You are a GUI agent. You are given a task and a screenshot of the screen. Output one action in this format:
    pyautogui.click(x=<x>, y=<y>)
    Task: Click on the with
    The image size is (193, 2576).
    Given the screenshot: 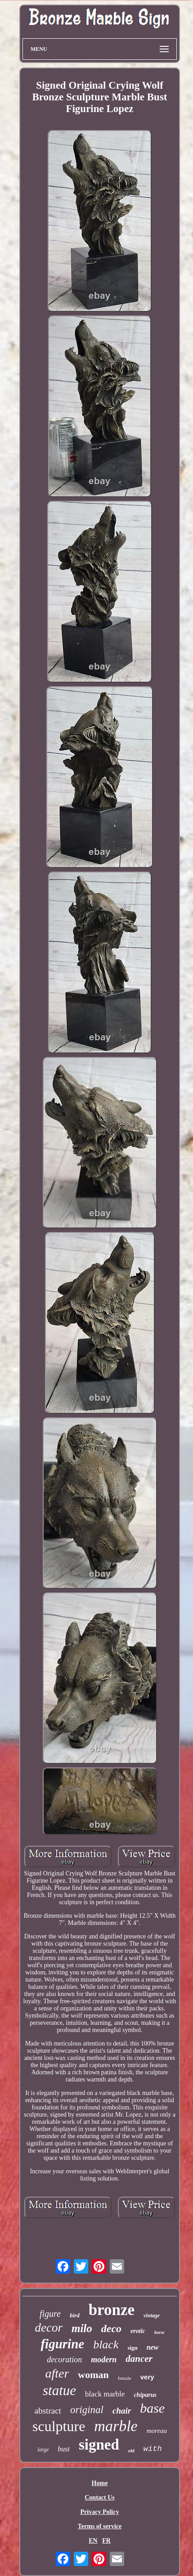 What is the action you would take?
    pyautogui.click(x=153, y=2449)
    